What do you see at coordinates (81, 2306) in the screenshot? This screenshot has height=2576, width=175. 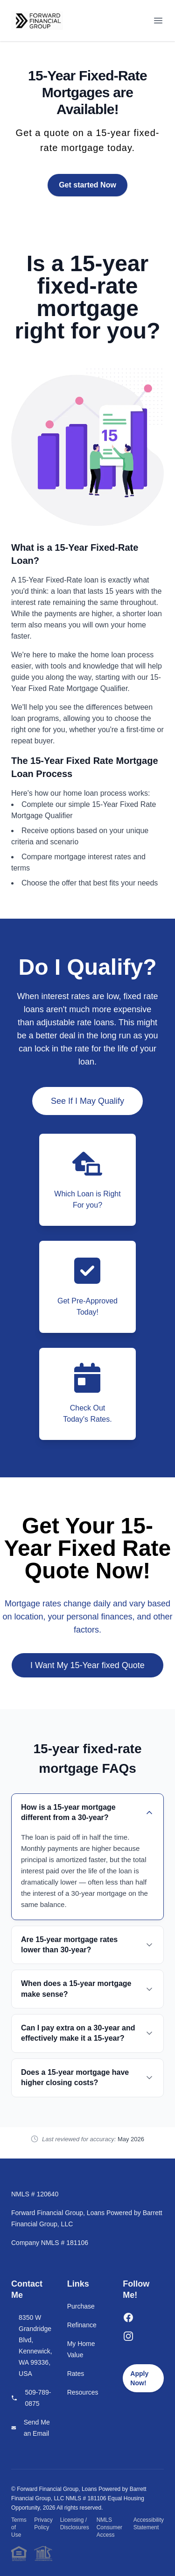 I see `Purchase` at bounding box center [81, 2306].